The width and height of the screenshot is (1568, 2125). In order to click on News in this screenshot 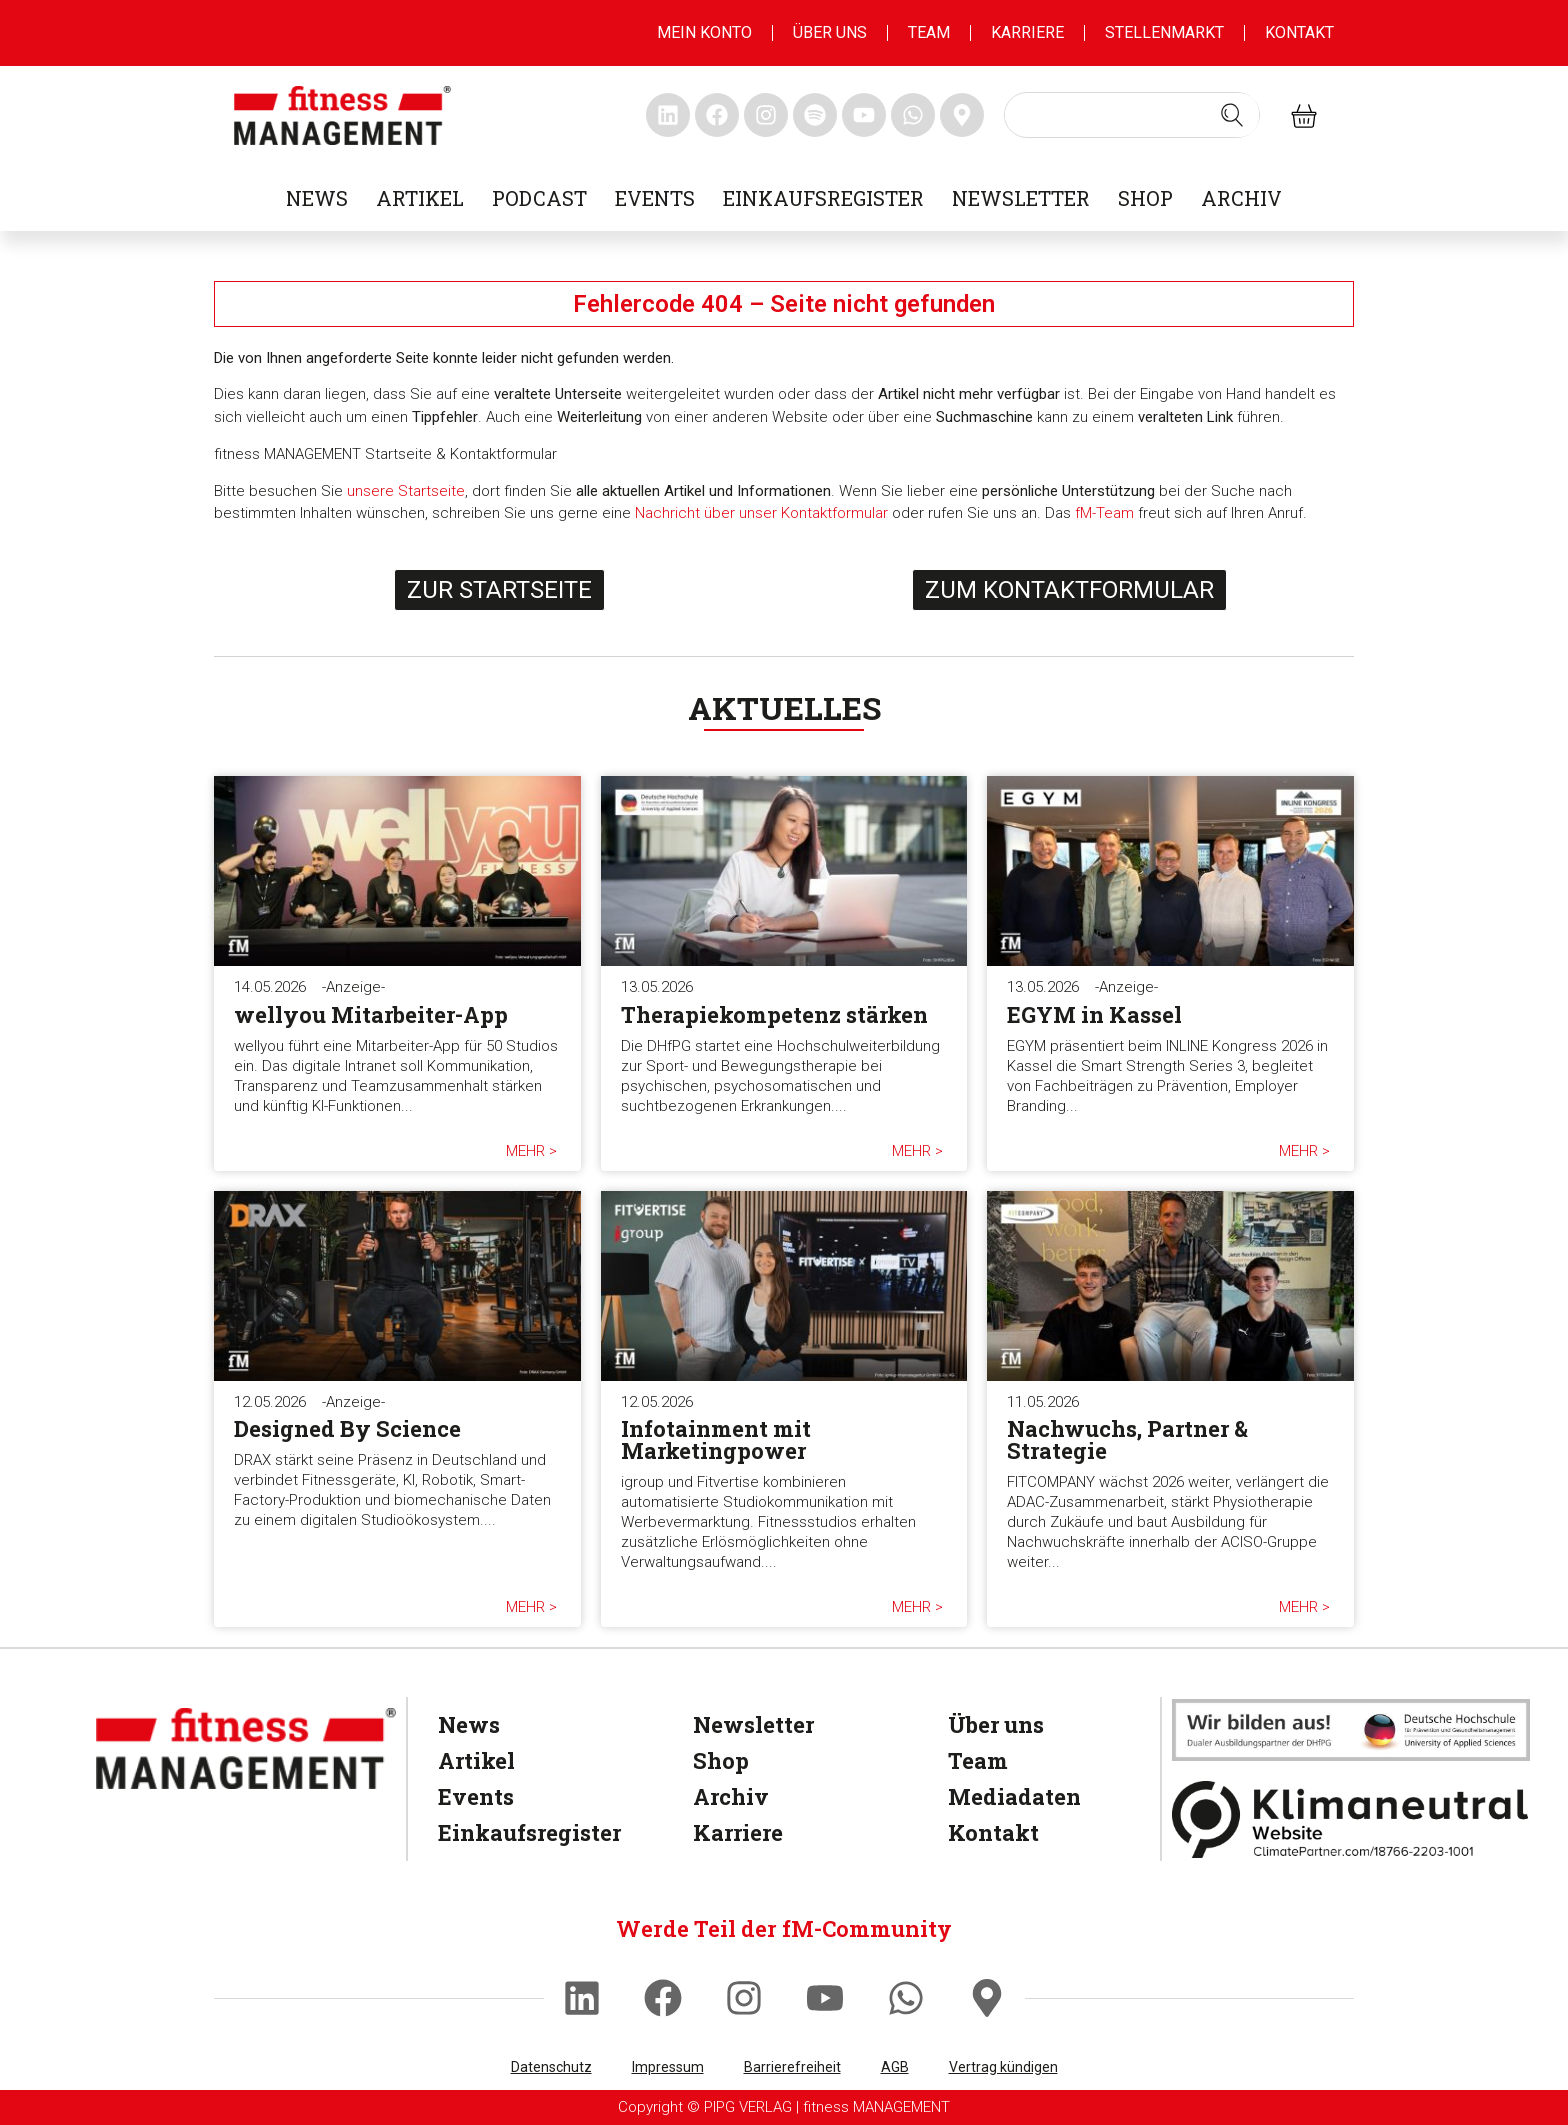, I will do `click(317, 198)`.